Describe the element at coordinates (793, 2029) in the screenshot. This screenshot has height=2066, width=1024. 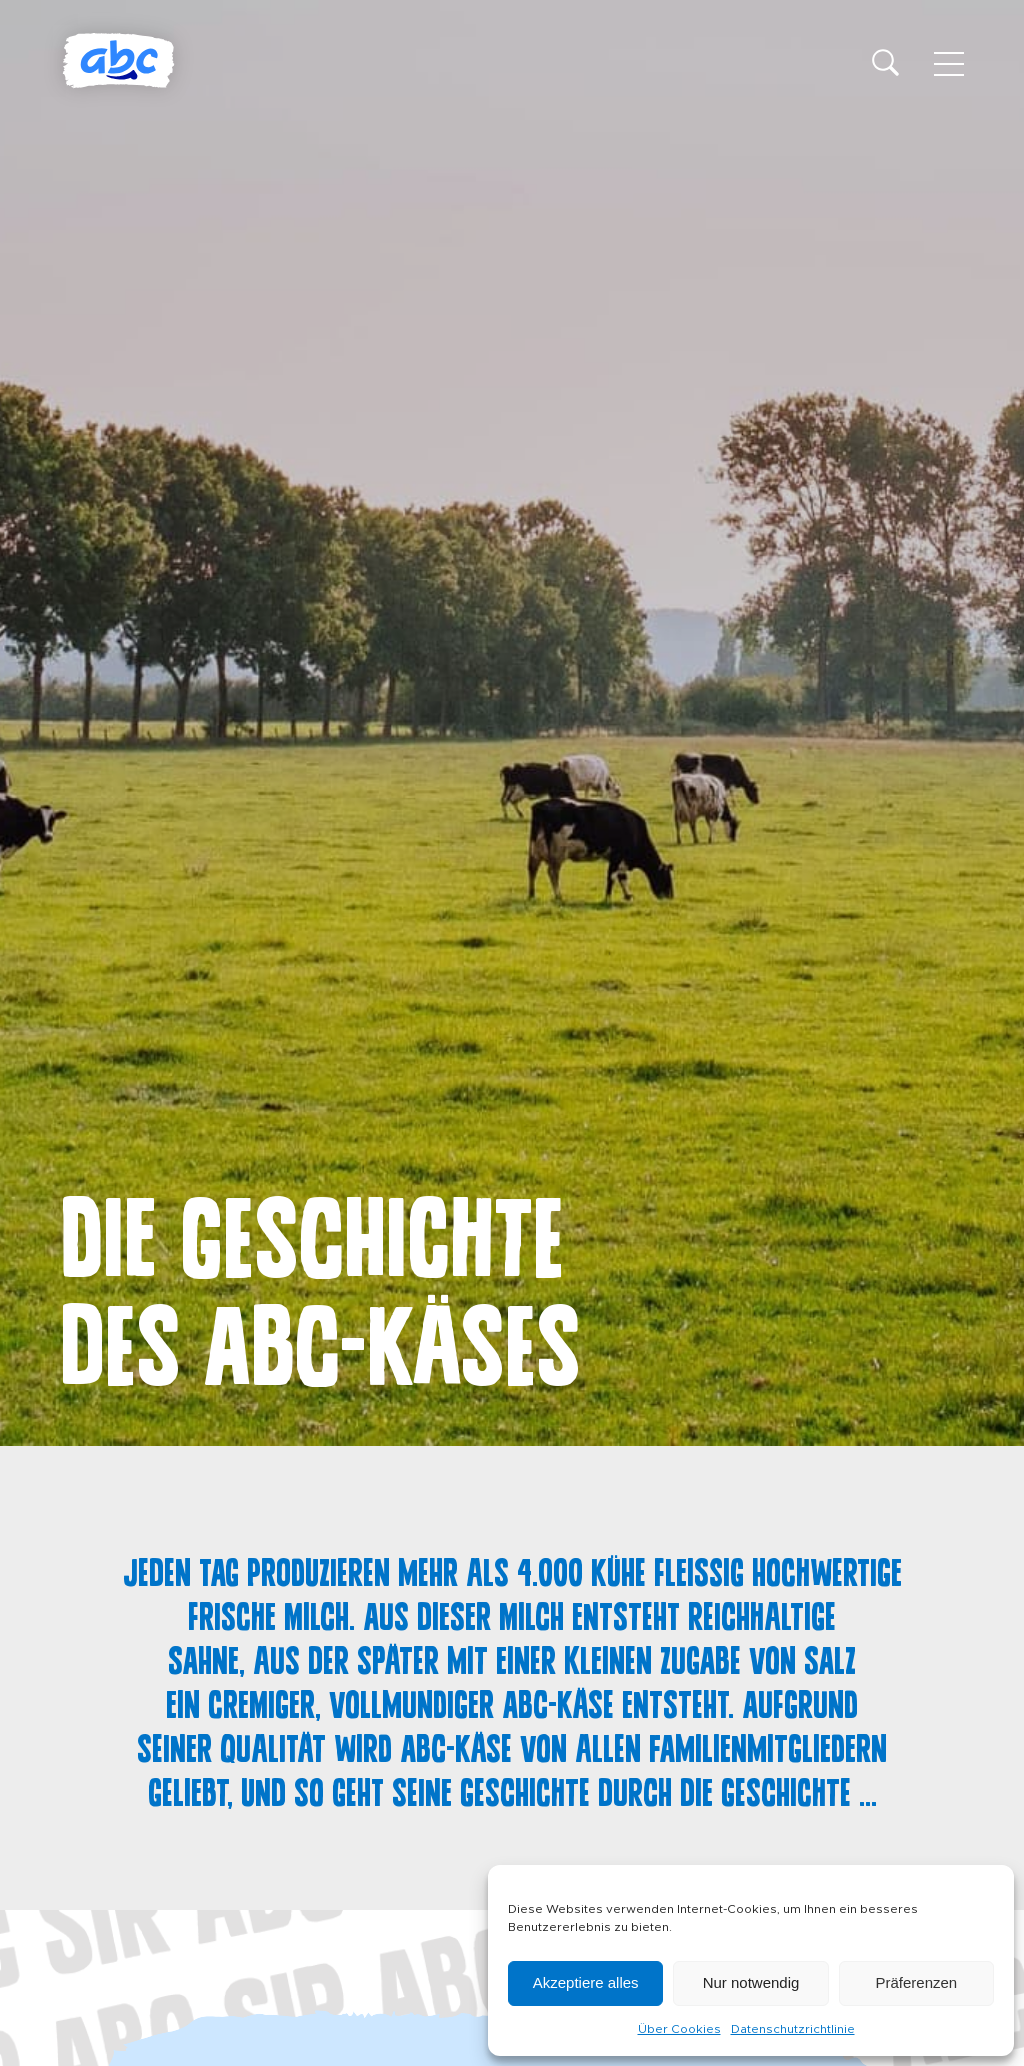
I see `Datenschutzrichtlinie` at that location.